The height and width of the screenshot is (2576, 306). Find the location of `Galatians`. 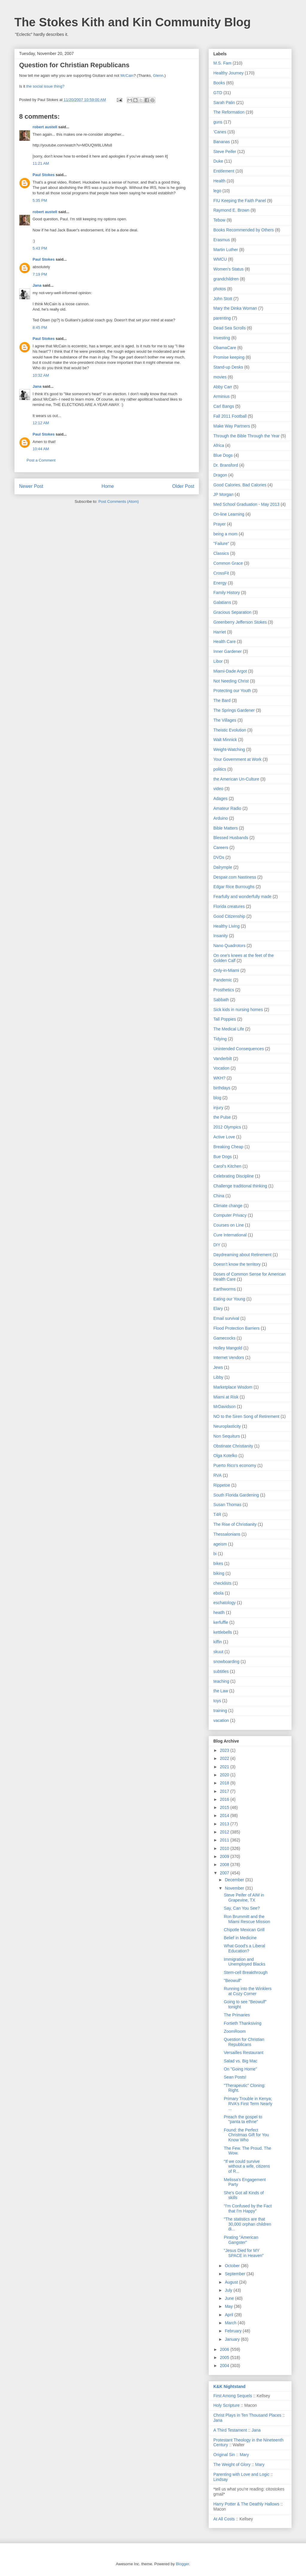

Galatians is located at coordinates (222, 602).